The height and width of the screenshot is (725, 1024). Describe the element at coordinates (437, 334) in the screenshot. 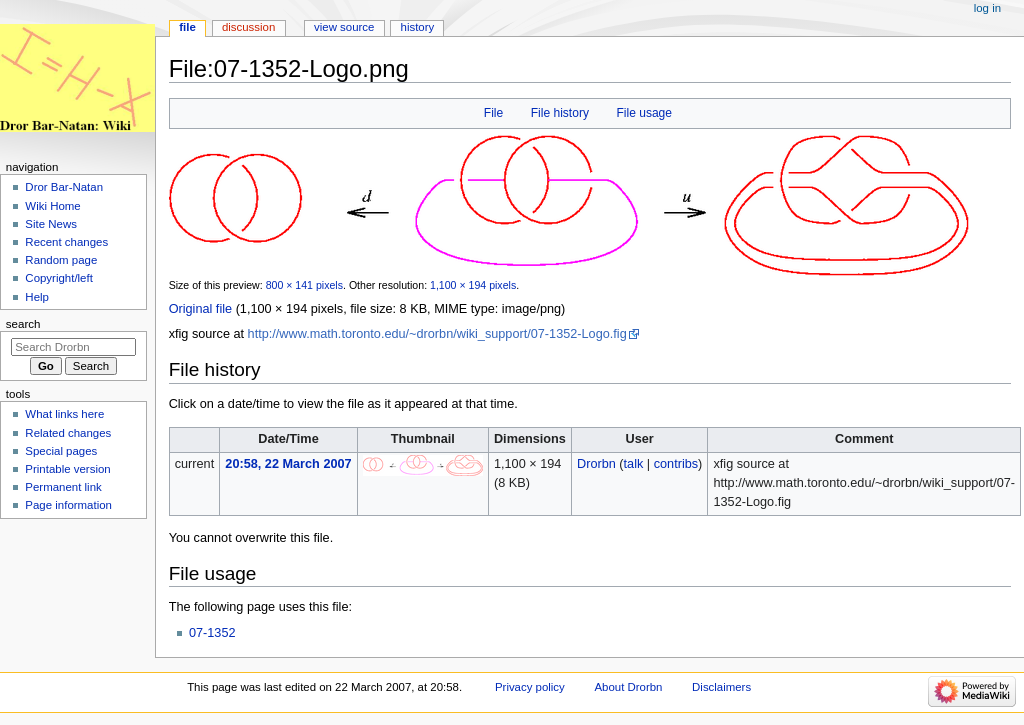

I see `http://www.math.toronto.edu/~drorbn/wiki_support/07-1352-Logo.fig` at that location.